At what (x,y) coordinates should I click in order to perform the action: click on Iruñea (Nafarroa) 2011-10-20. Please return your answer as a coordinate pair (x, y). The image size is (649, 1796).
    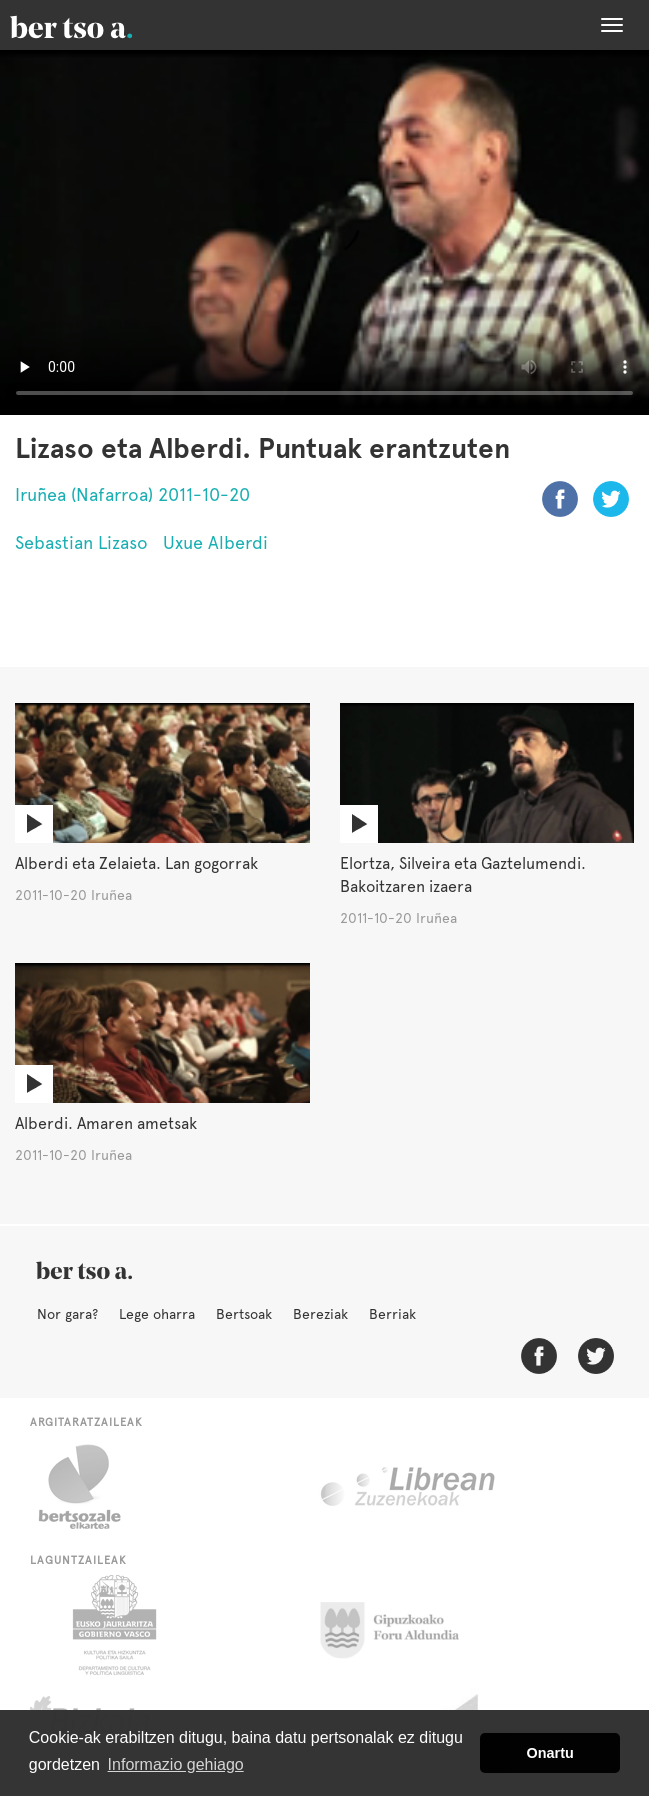
    Looking at the image, I should click on (132, 494).